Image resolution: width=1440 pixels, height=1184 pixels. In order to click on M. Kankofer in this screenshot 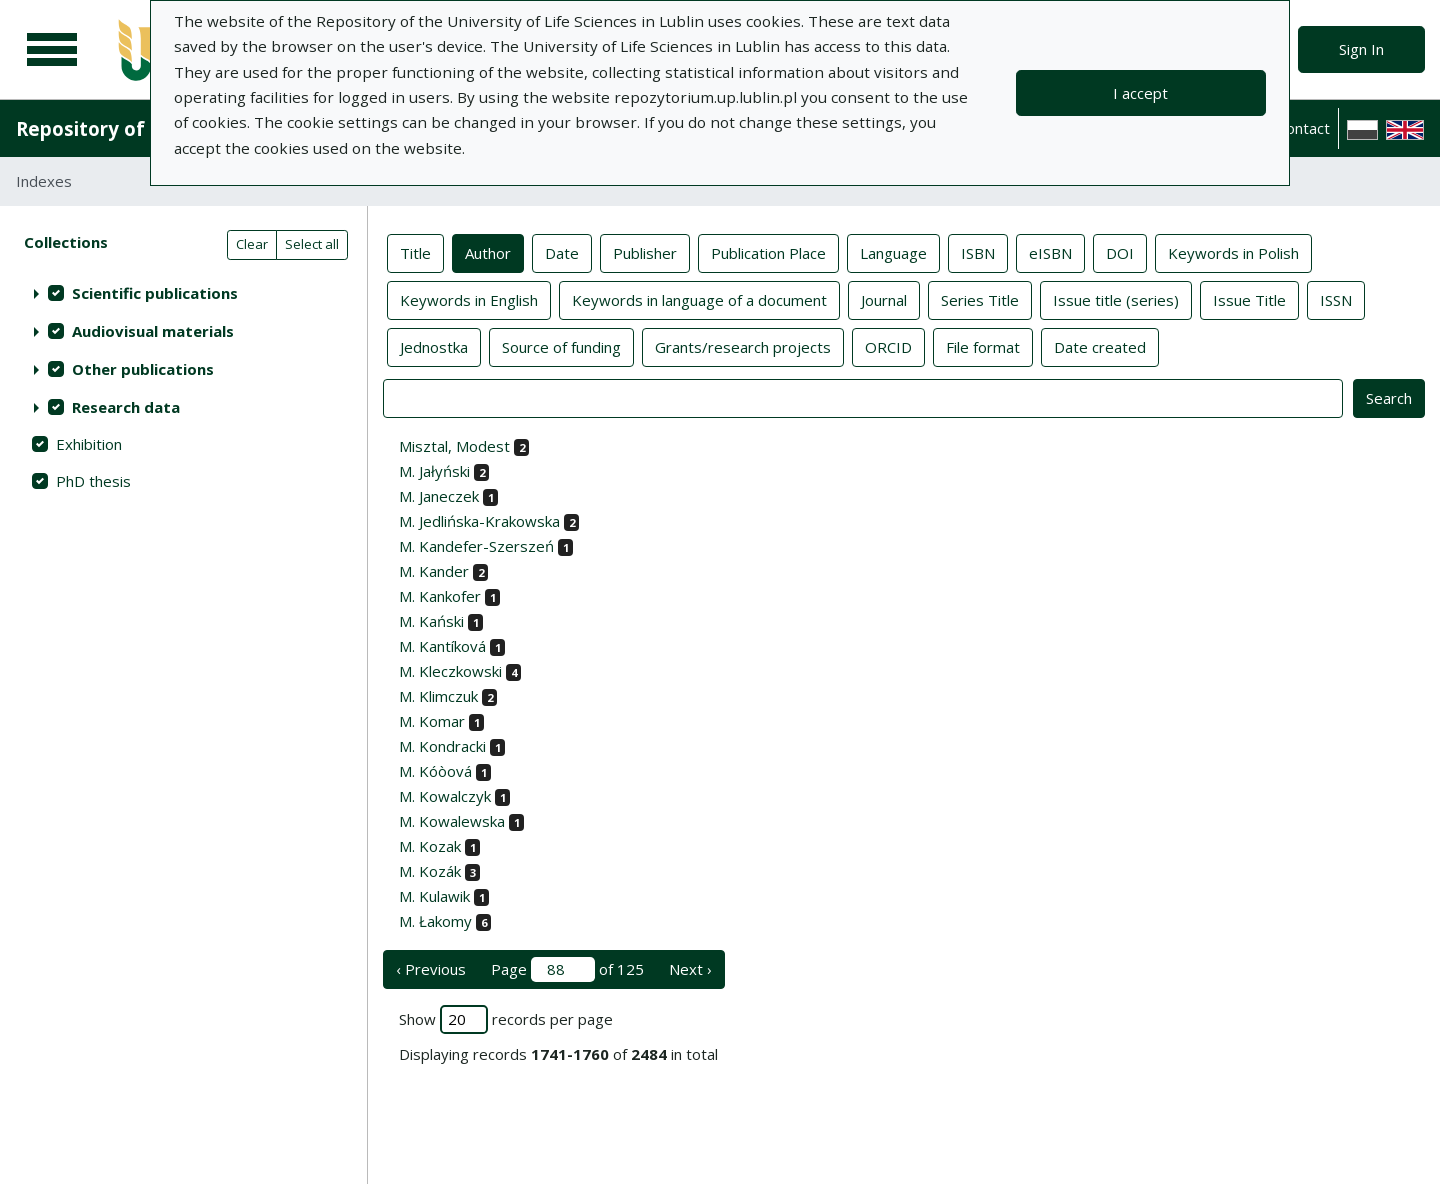, I will do `click(440, 596)`.